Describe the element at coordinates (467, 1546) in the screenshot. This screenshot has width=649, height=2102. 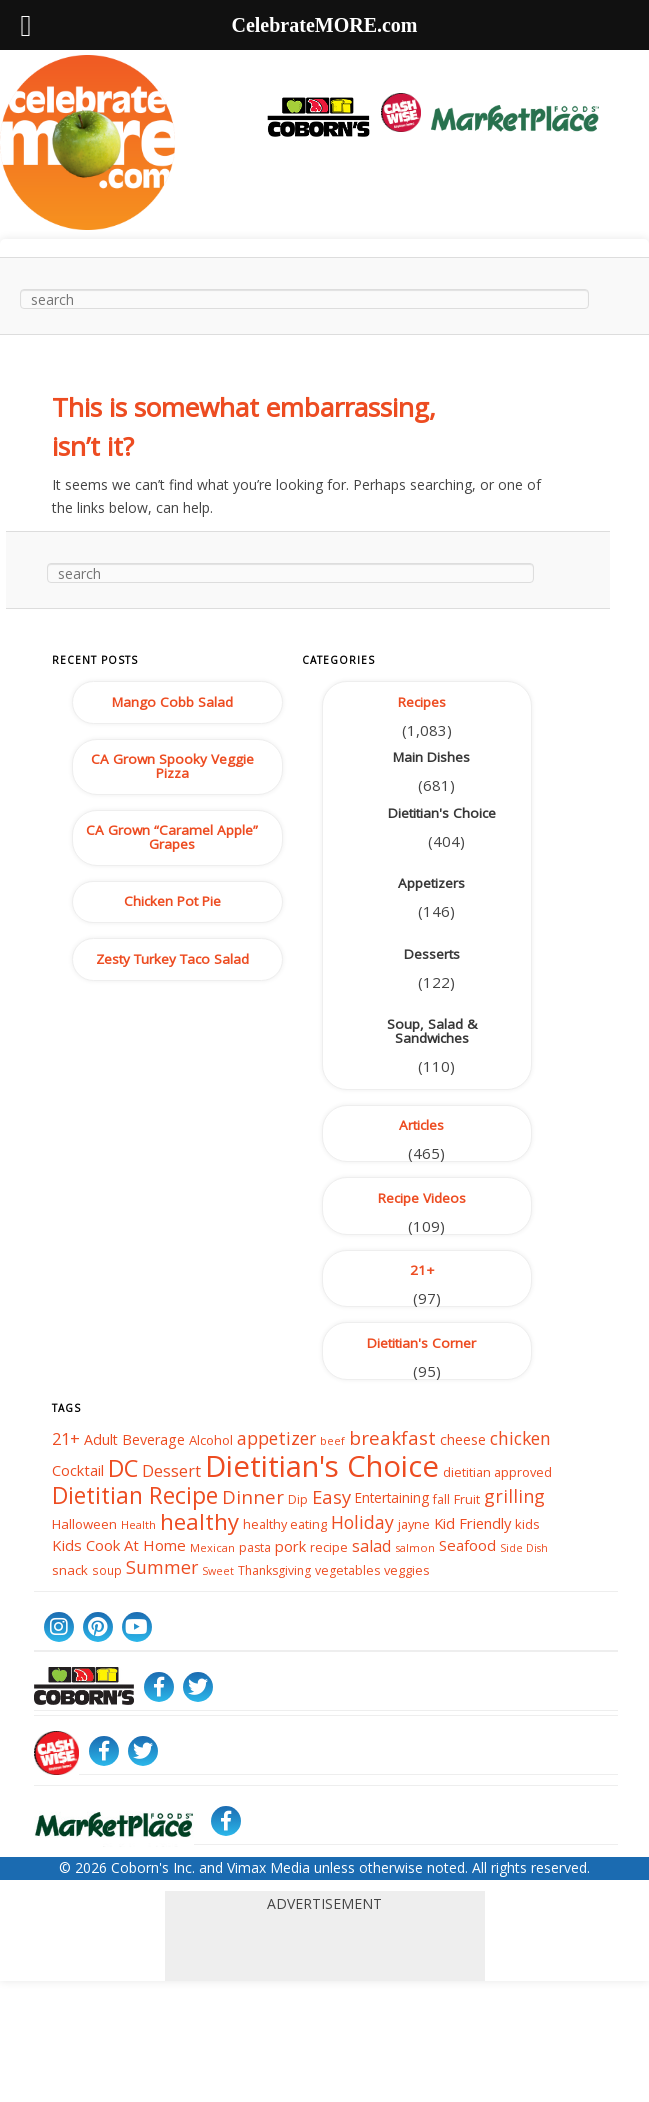
I see `Seafood [Seafood (53 items)]` at that location.